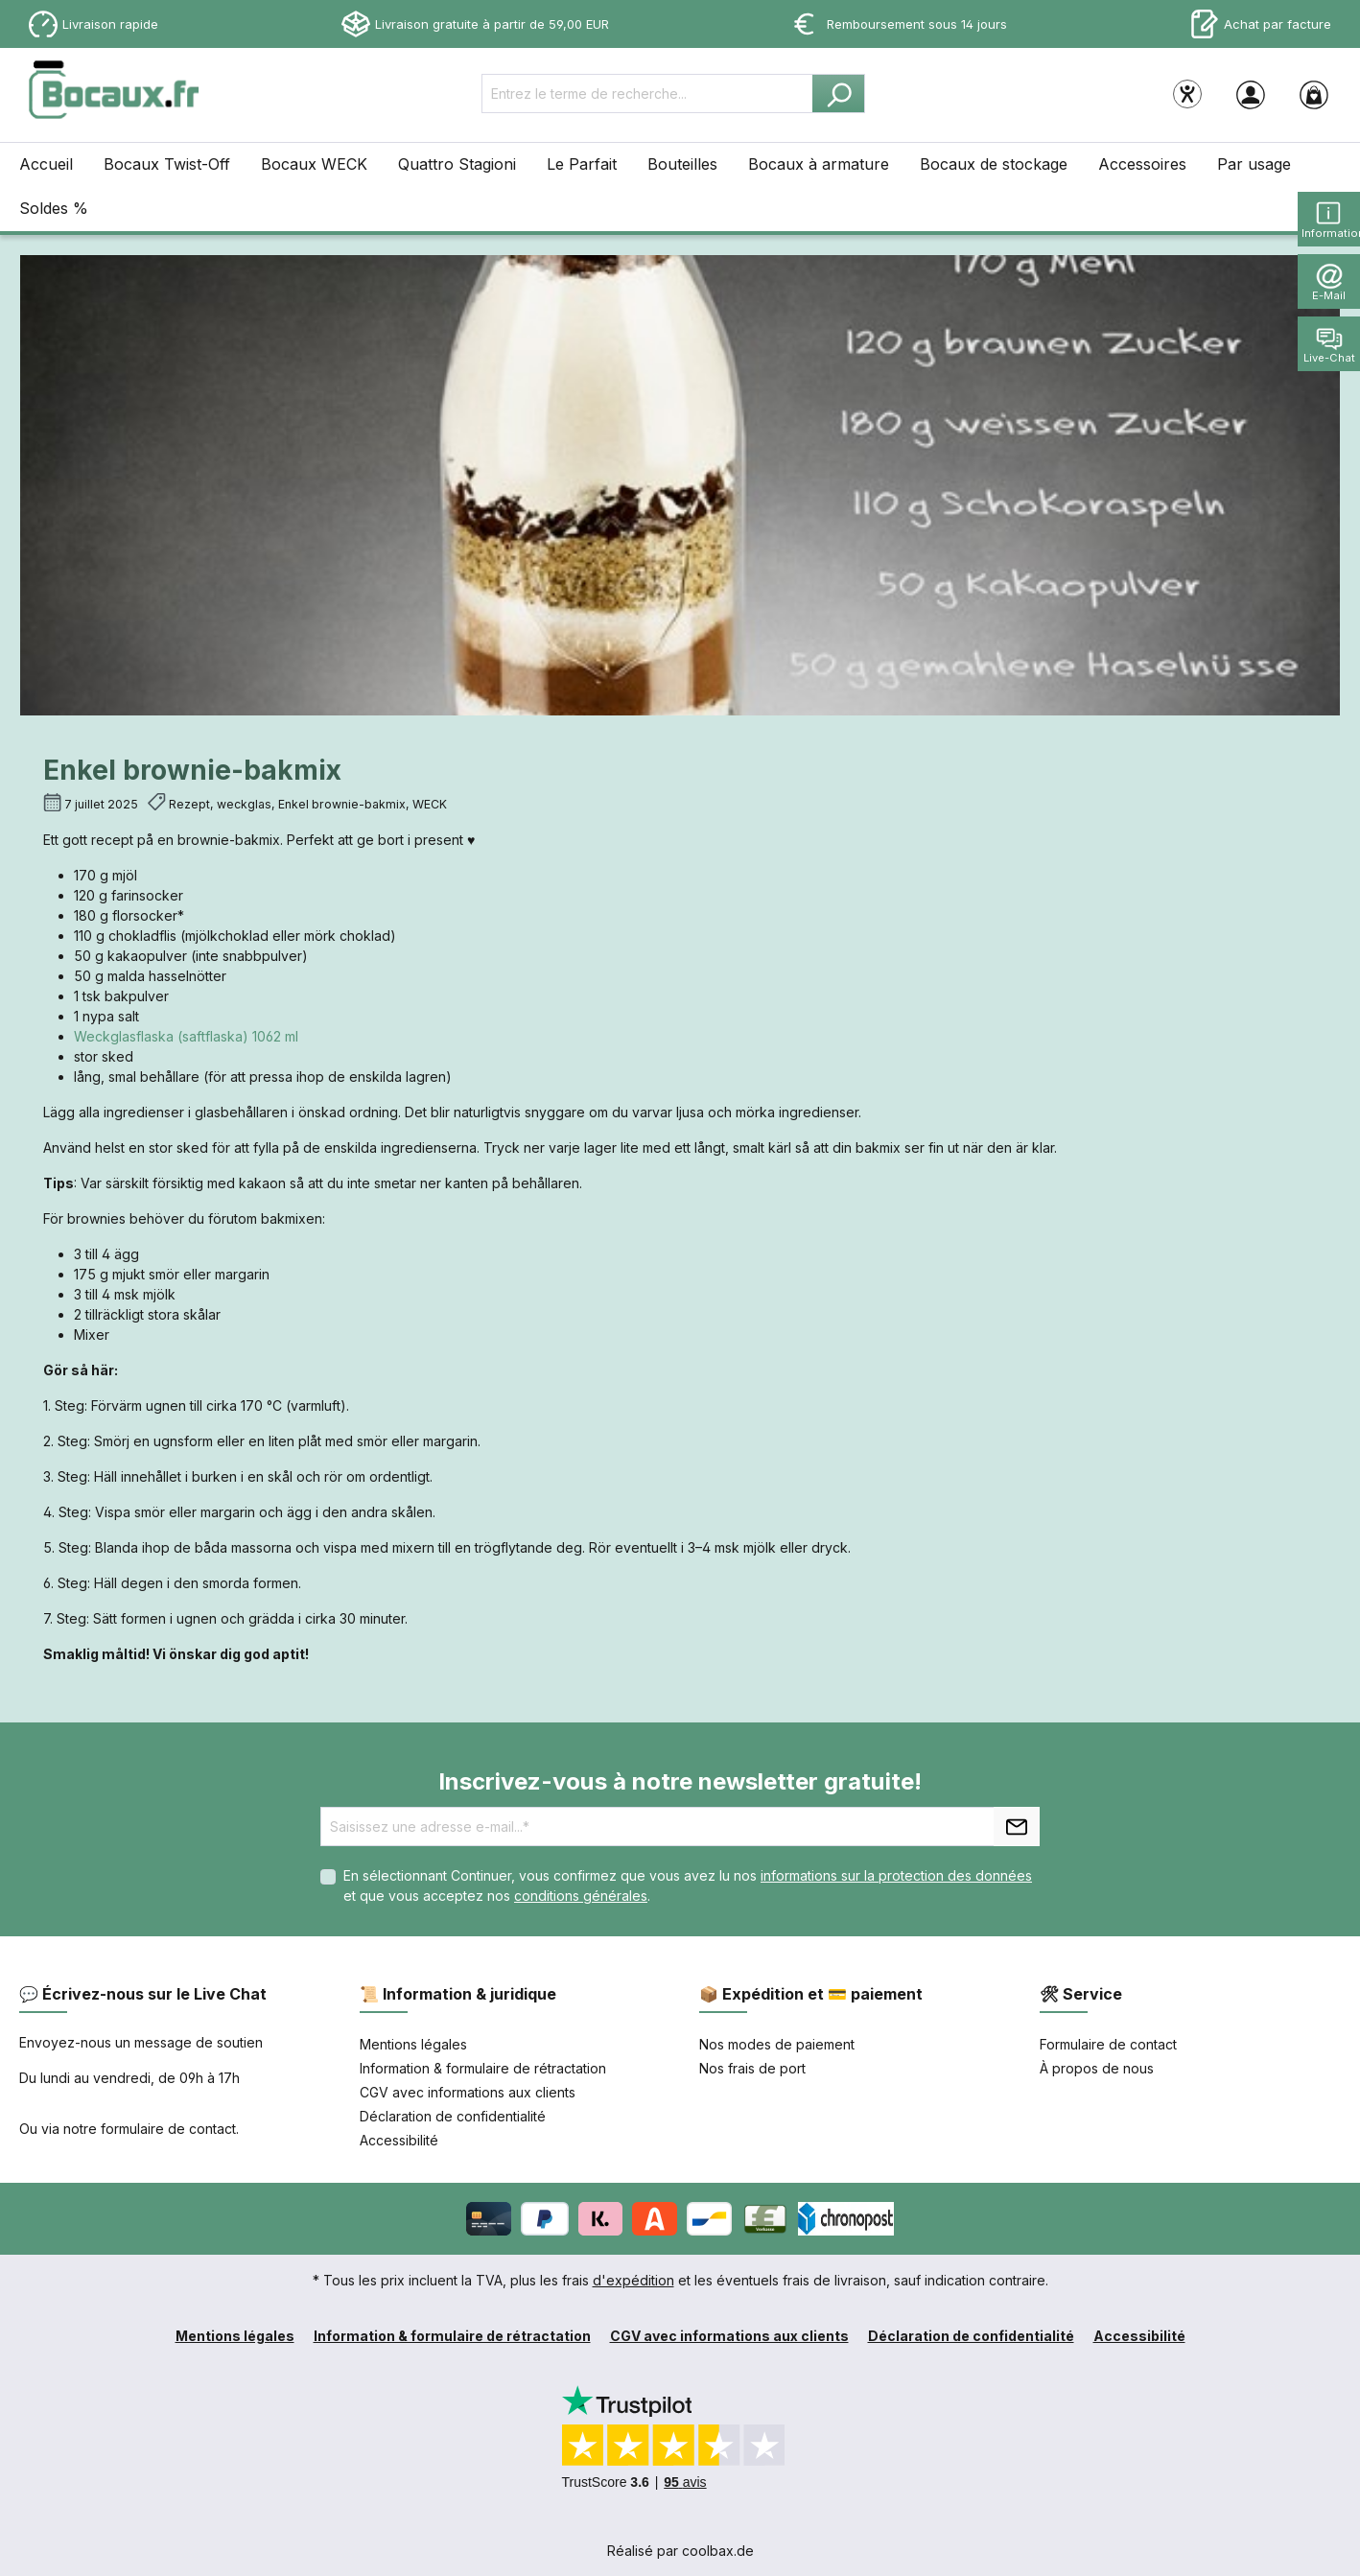  I want to click on [Panier], so click(1314, 94).